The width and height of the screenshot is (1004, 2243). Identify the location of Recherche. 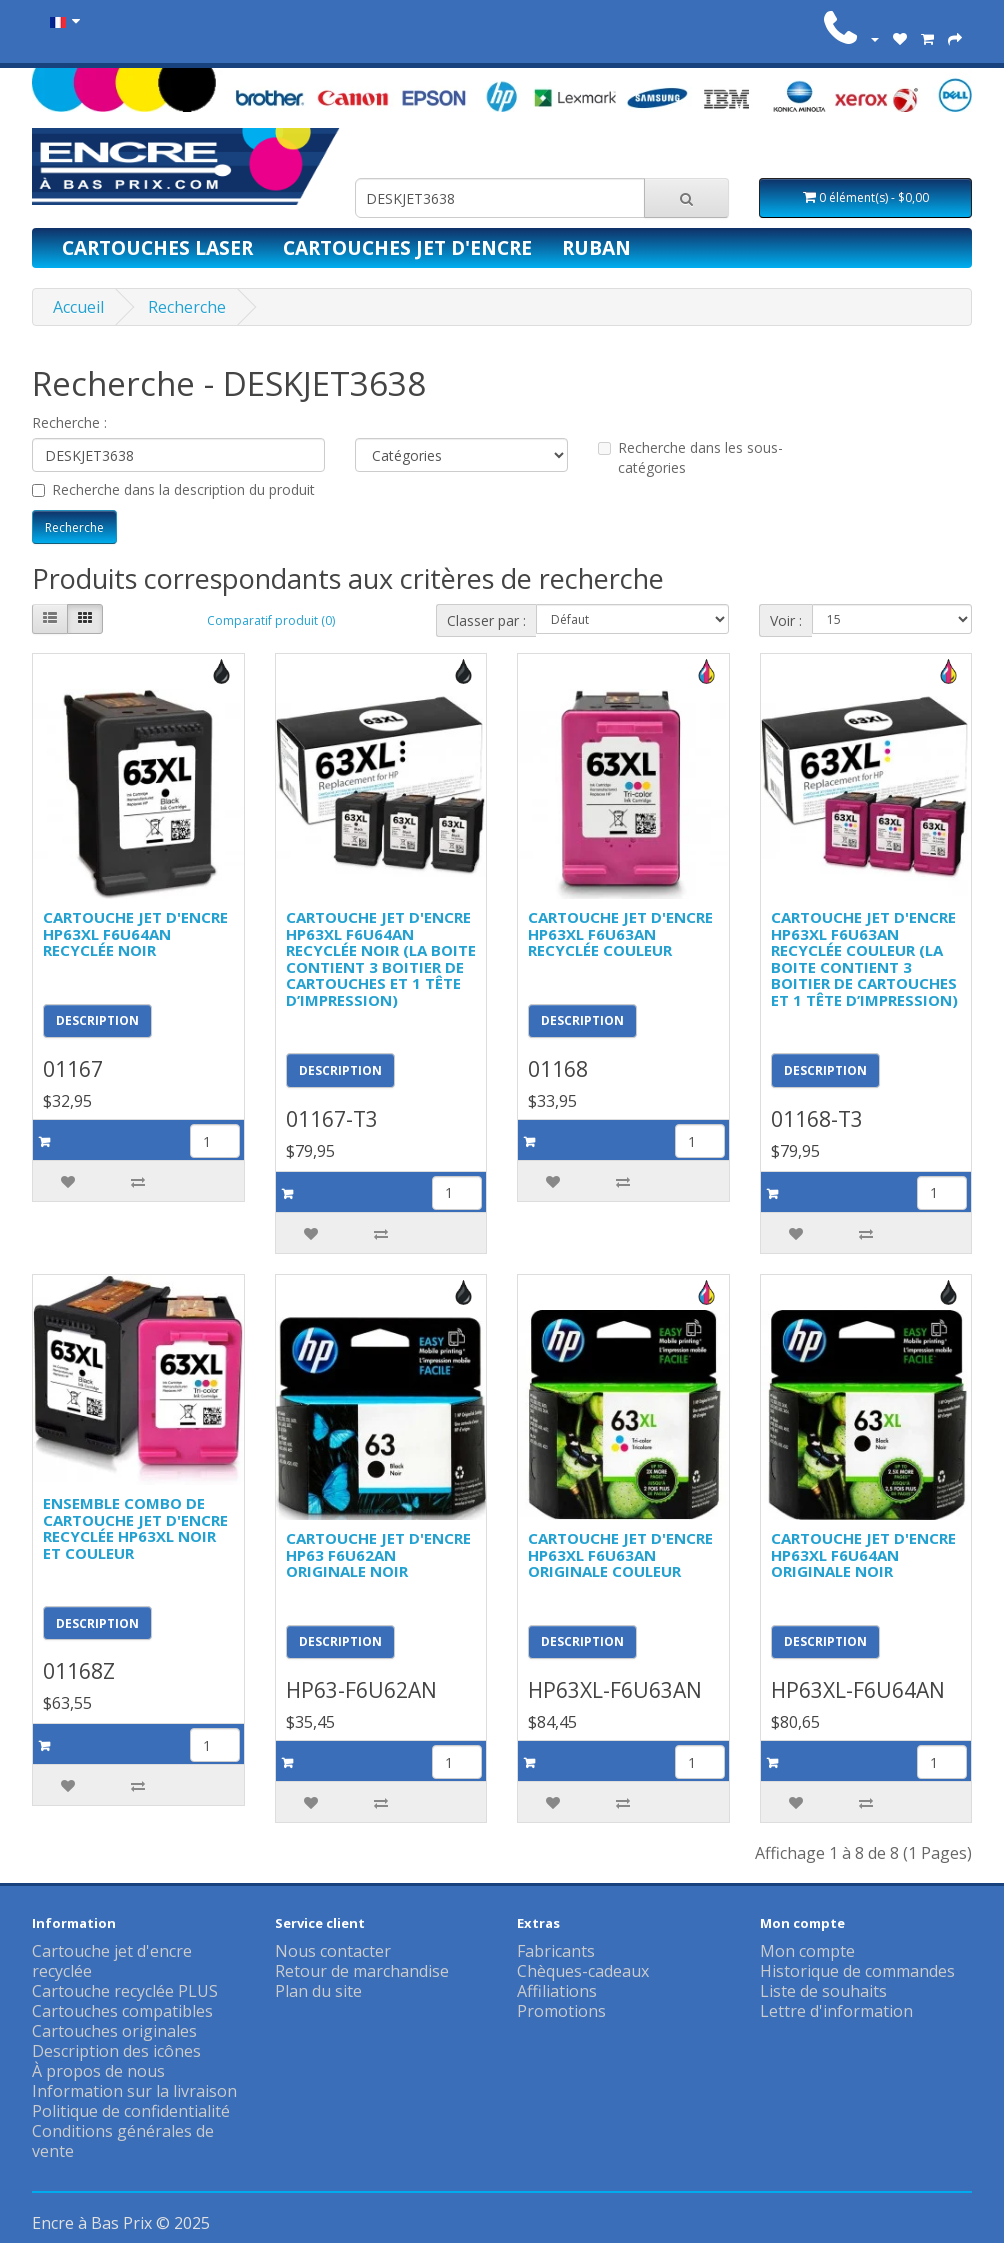
(187, 307).